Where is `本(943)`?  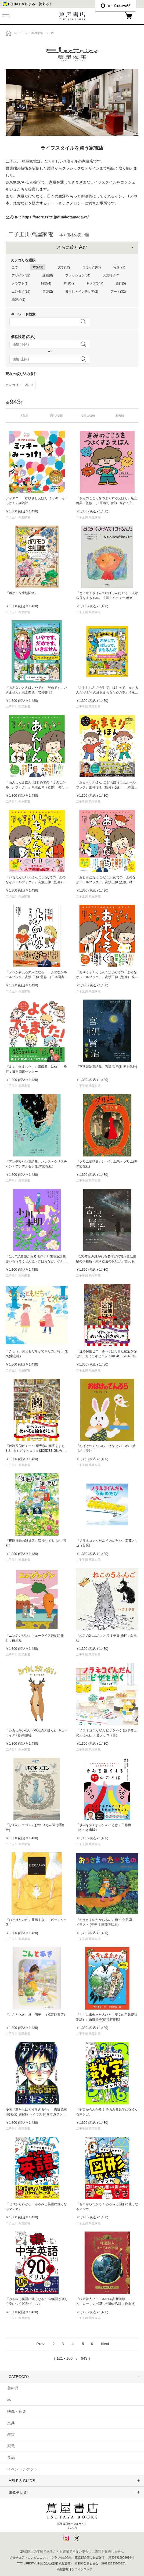 本(943) is located at coordinates (38, 267).